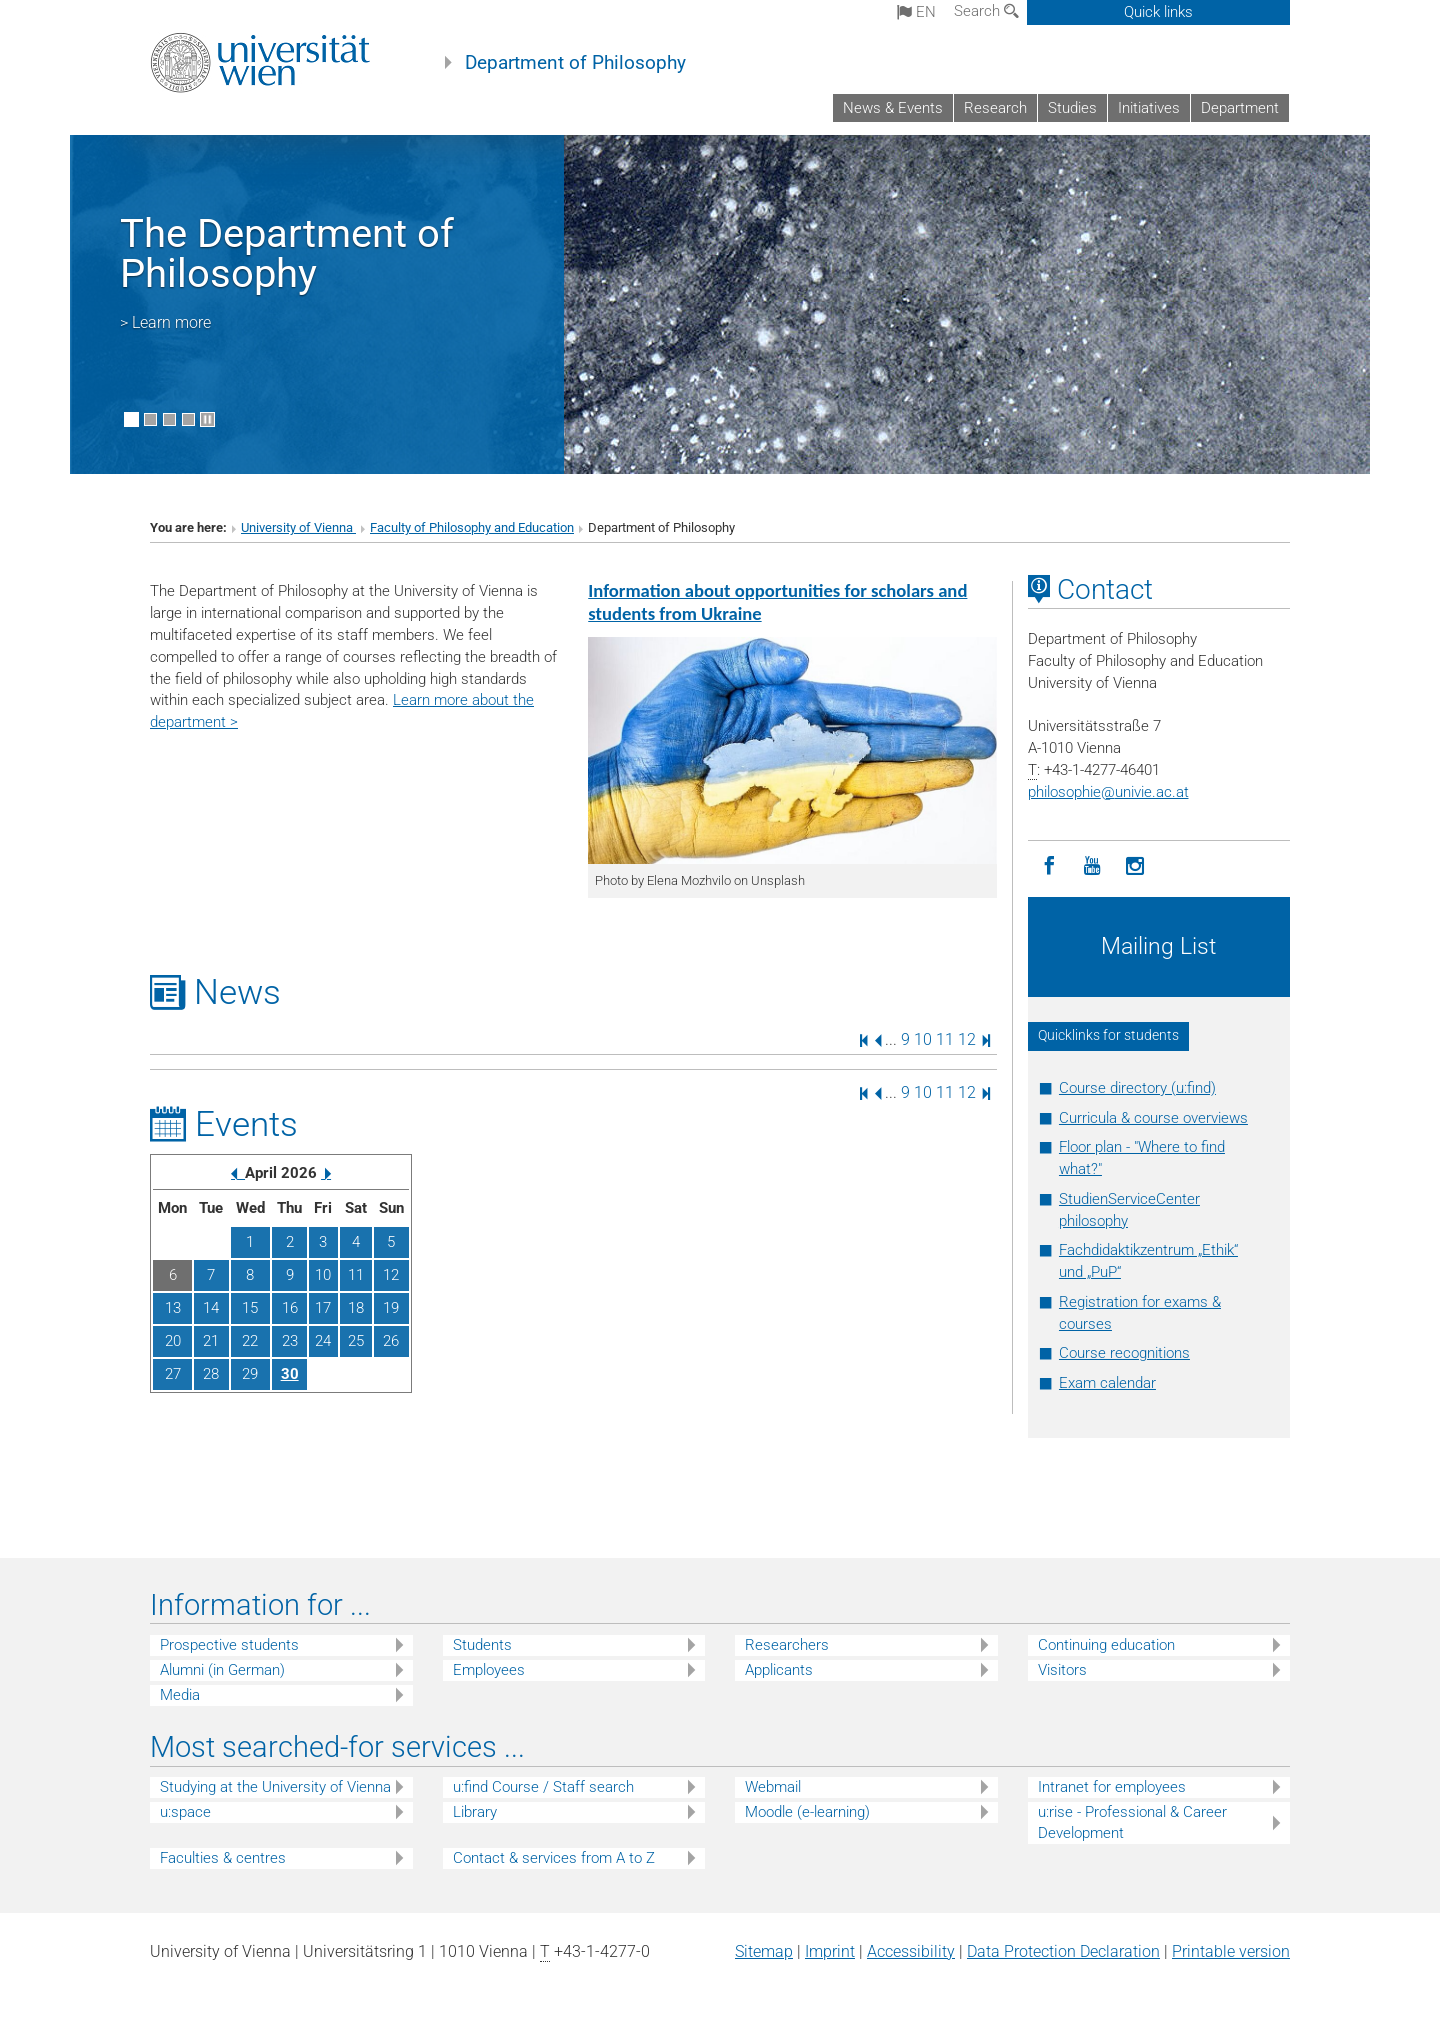 The image size is (1440, 2035). Describe the element at coordinates (180, 1695) in the screenshot. I see `Media` at that location.